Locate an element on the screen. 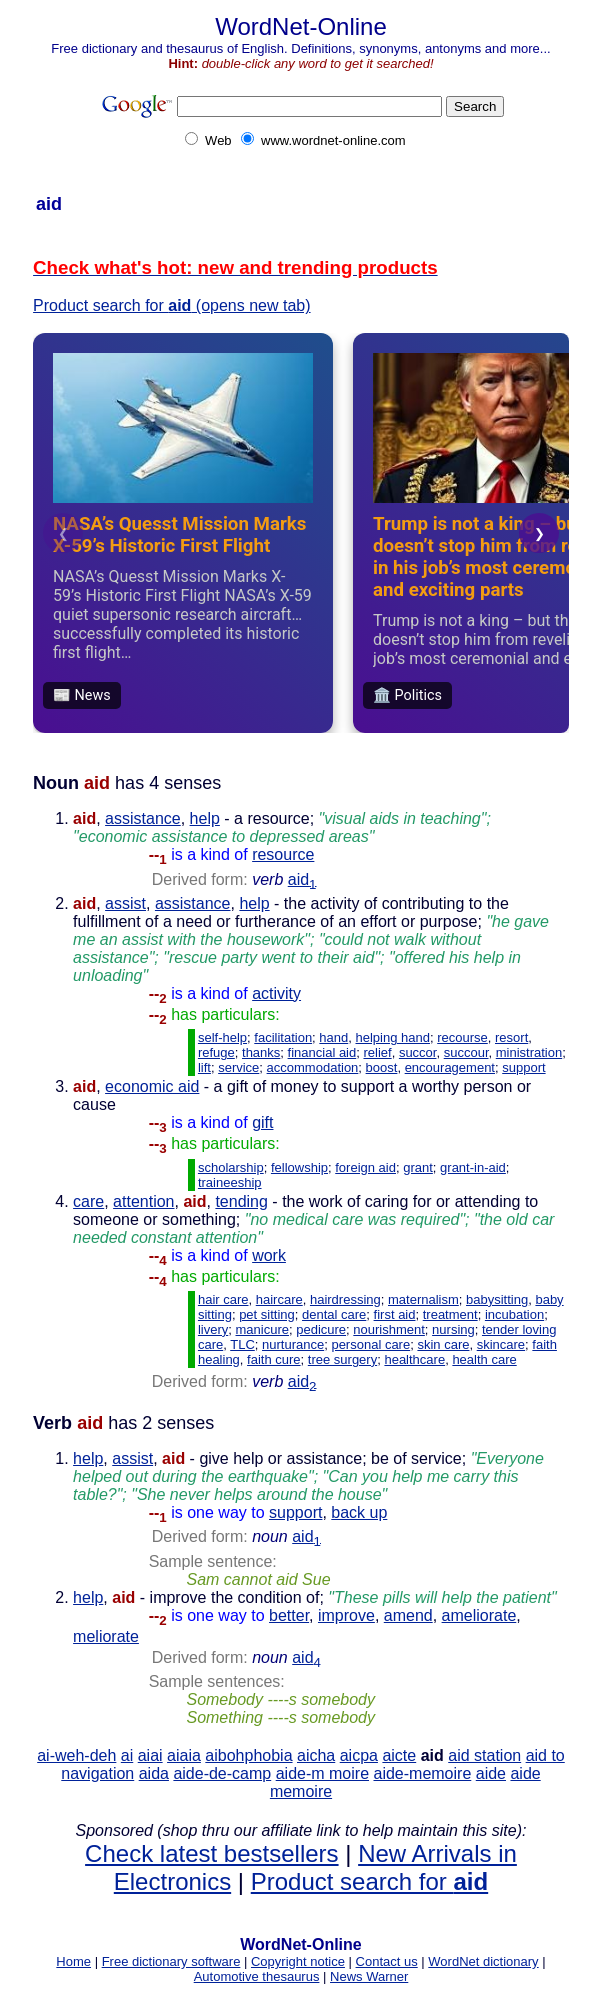  work is located at coordinates (269, 1255).